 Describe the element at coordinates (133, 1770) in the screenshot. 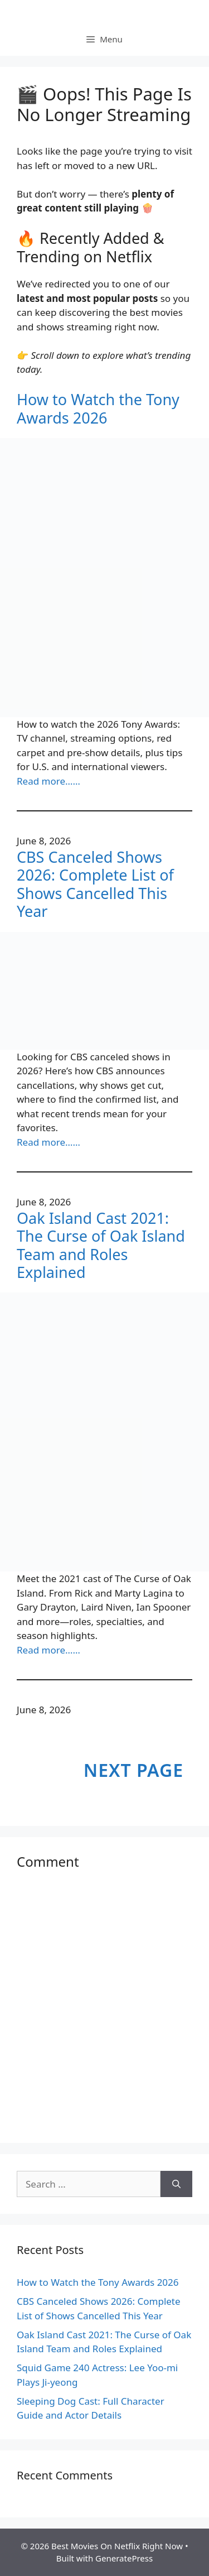

I see `Next Page` at that location.